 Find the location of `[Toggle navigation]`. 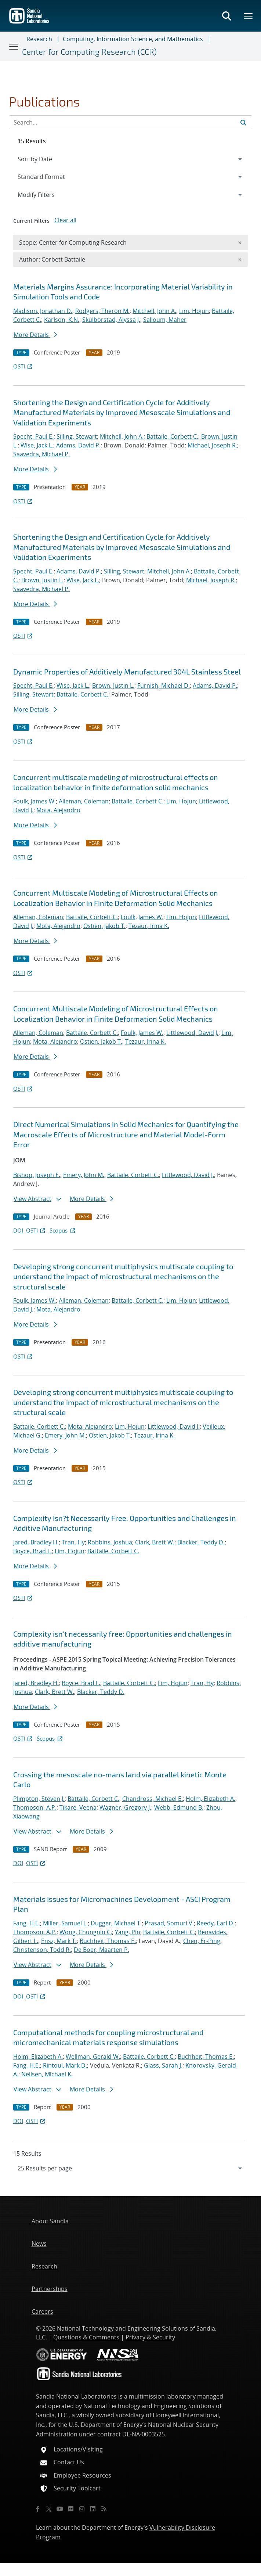

[Toggle navigation] is located at coordinates (14, 46).